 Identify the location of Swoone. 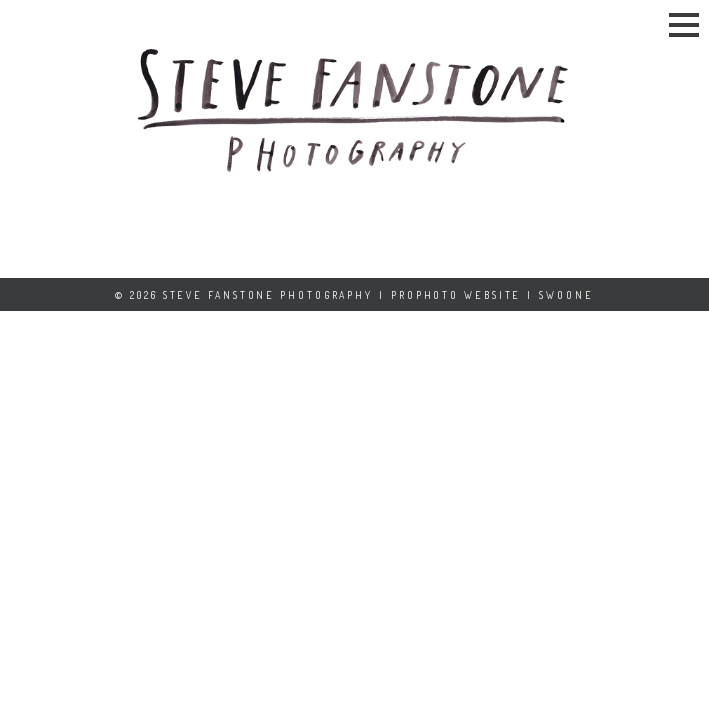
(566, 295).